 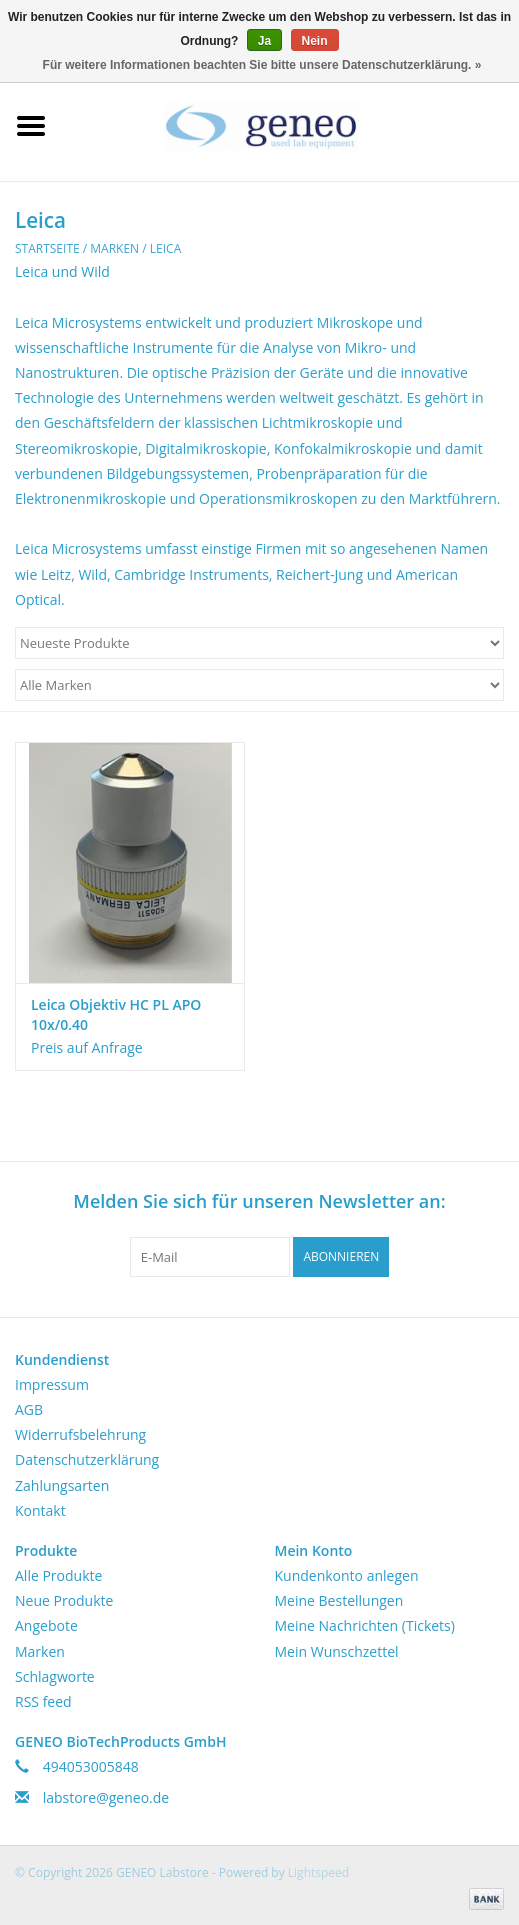 What do you see at coordinates (116, 1014) in the screenshot?
I see `Leica Objektiv HC PL APO 10x/0.40` at bounding box center [116, 1014].